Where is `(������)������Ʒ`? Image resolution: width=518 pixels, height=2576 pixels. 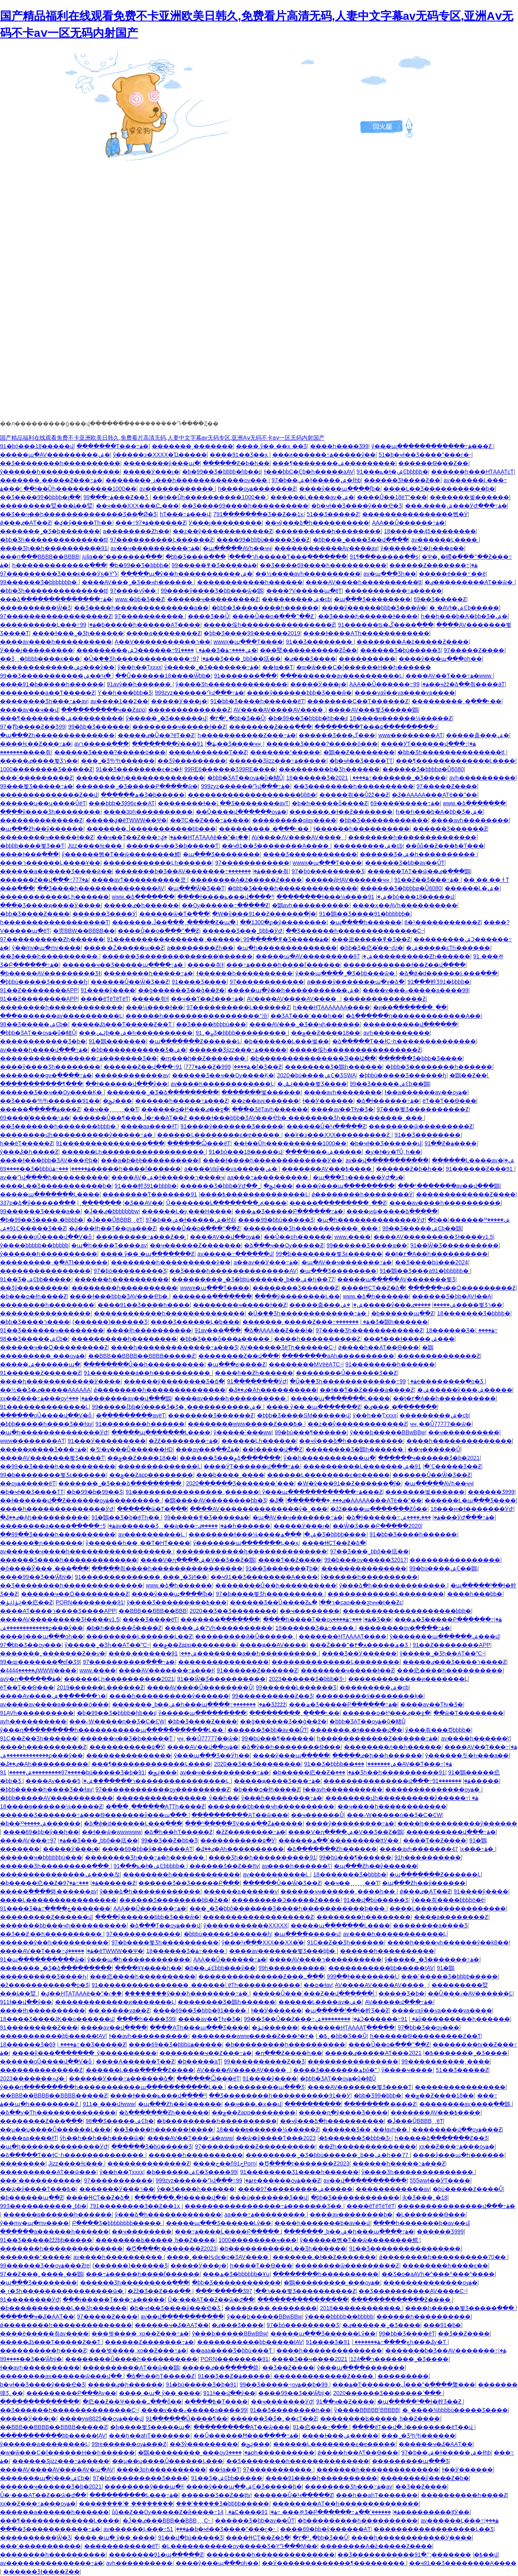 (������)������Ʒ is located at coordinates (109, 1322).